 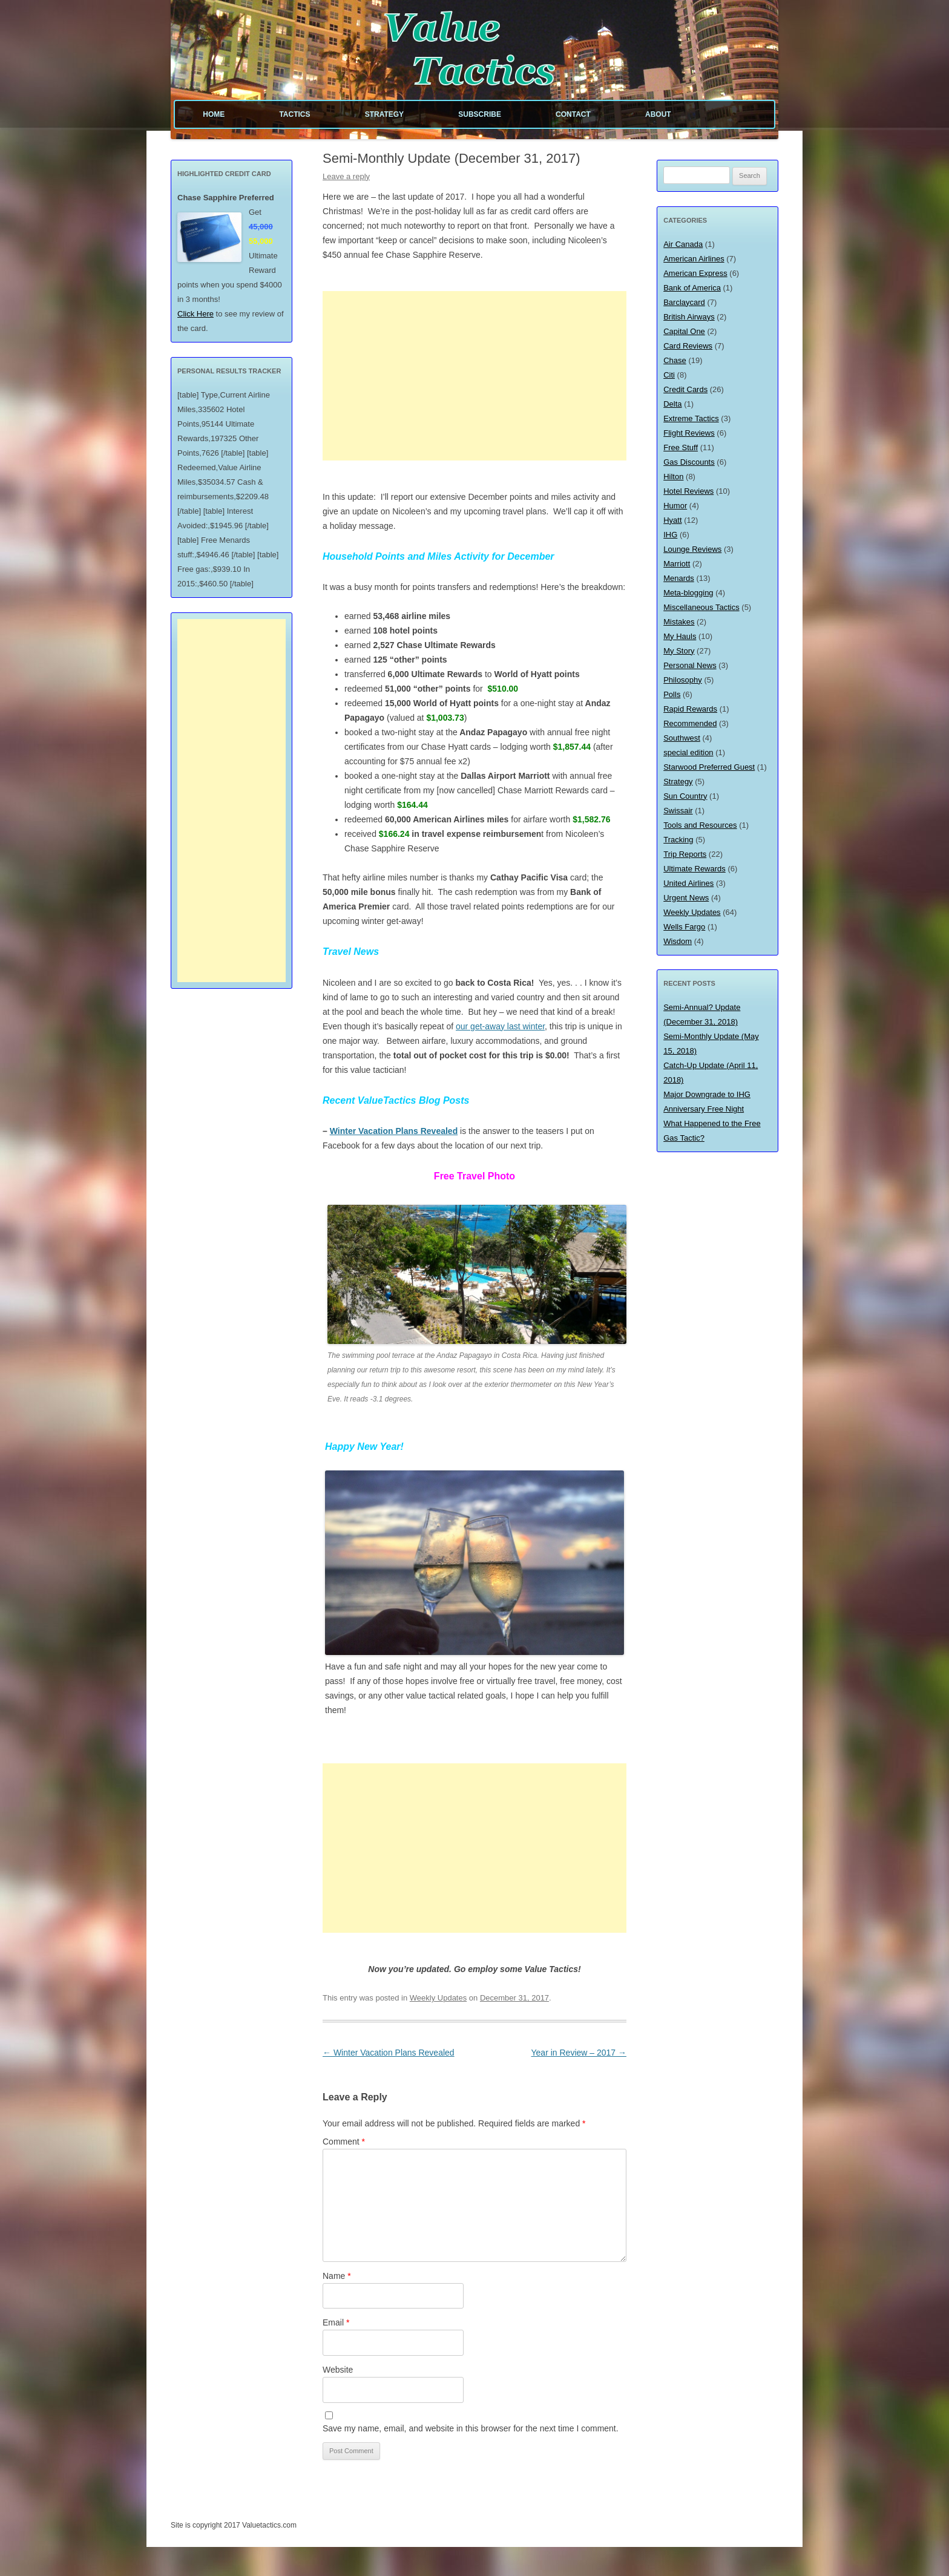 What do you see at coordinates (674, 360) in the screenshot?
I see `Chase` at bounding box center [674, 360].